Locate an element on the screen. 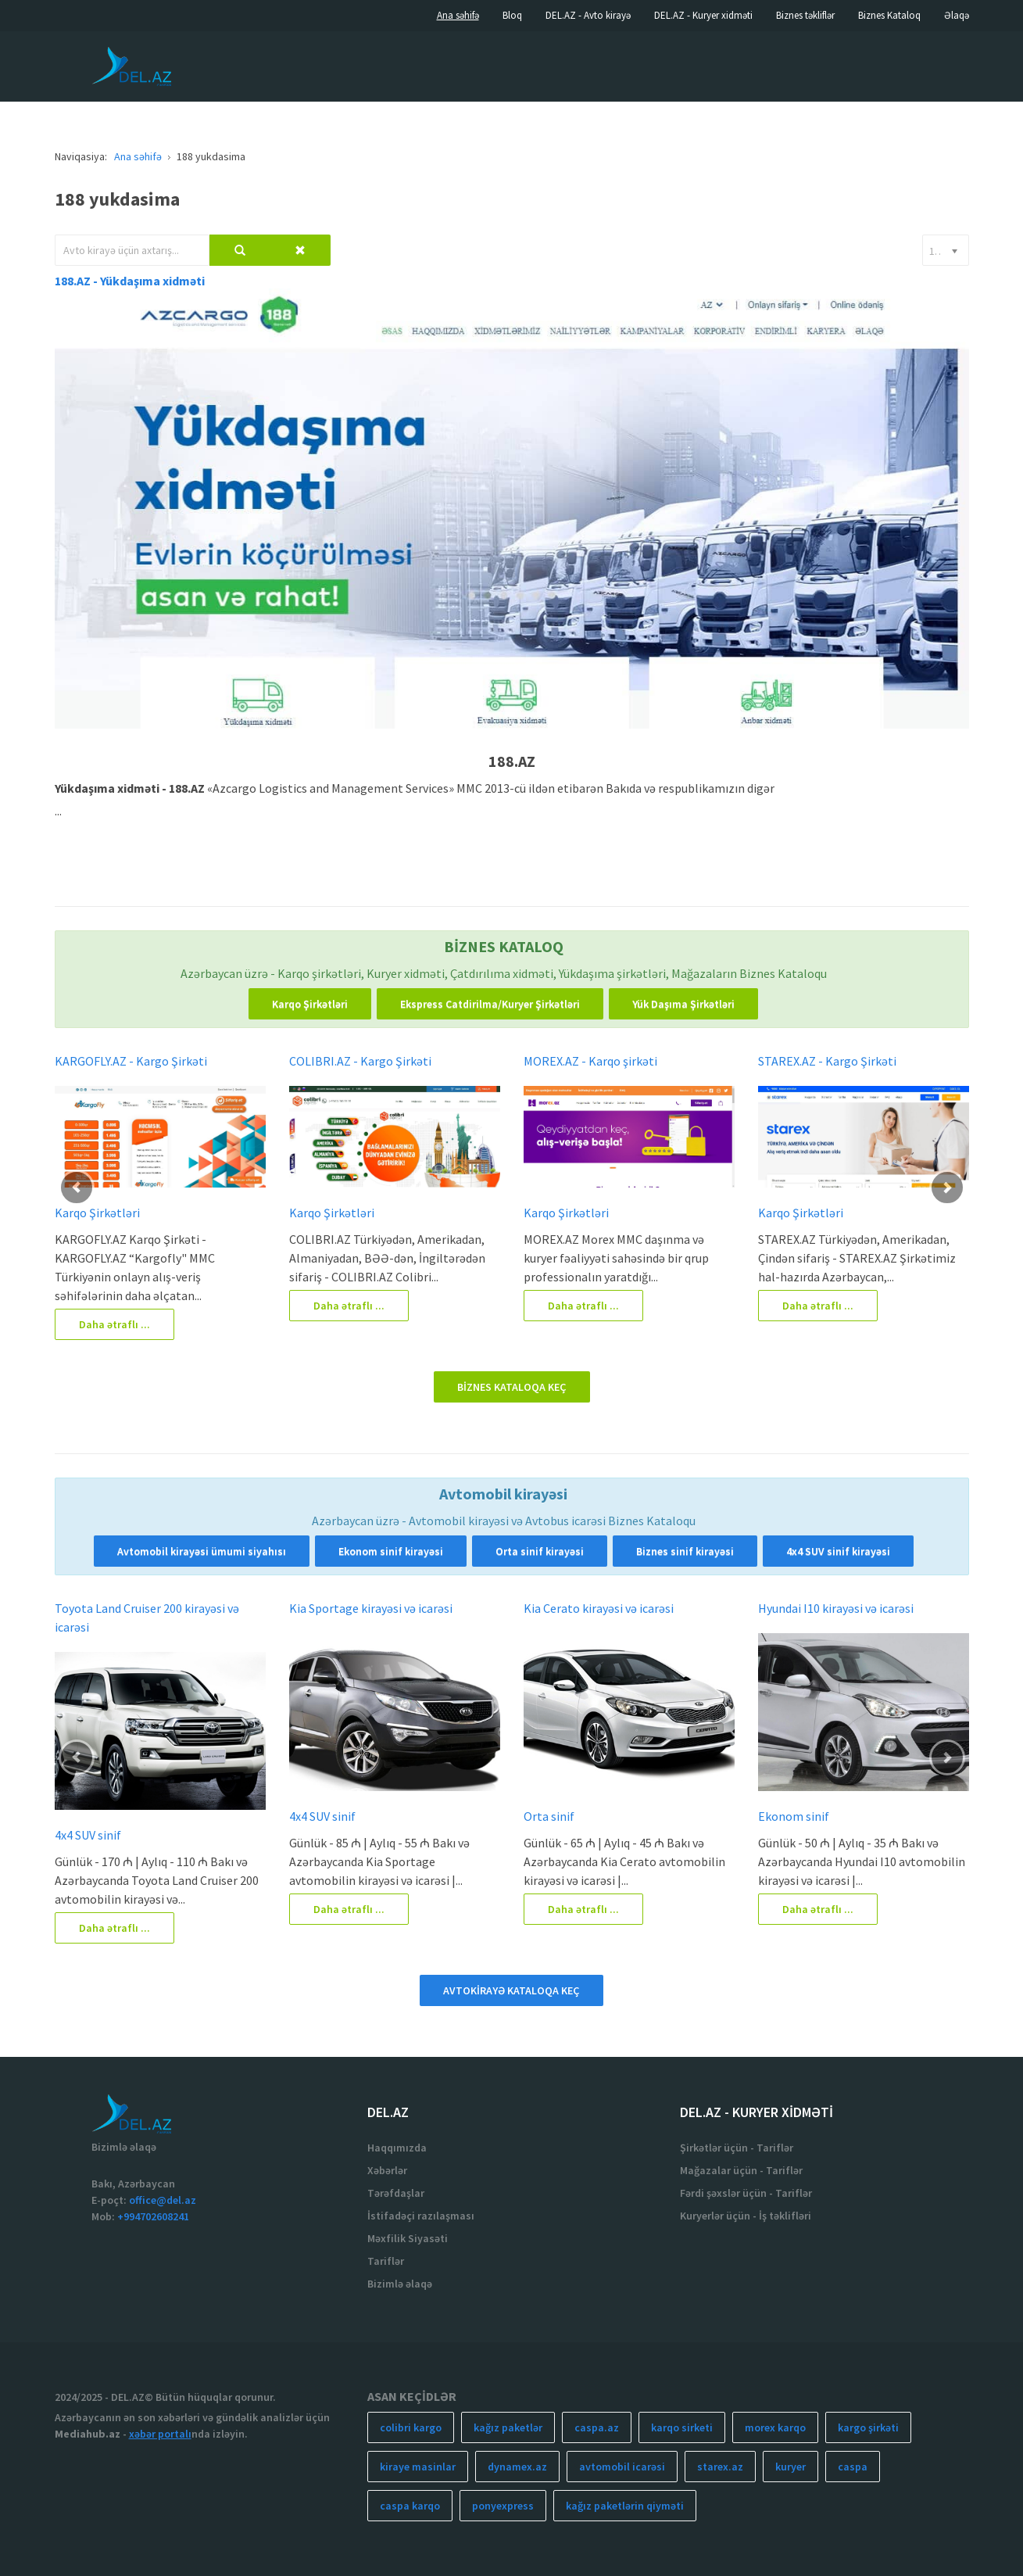  Orta sinif is located at coordinates (549, 1816).